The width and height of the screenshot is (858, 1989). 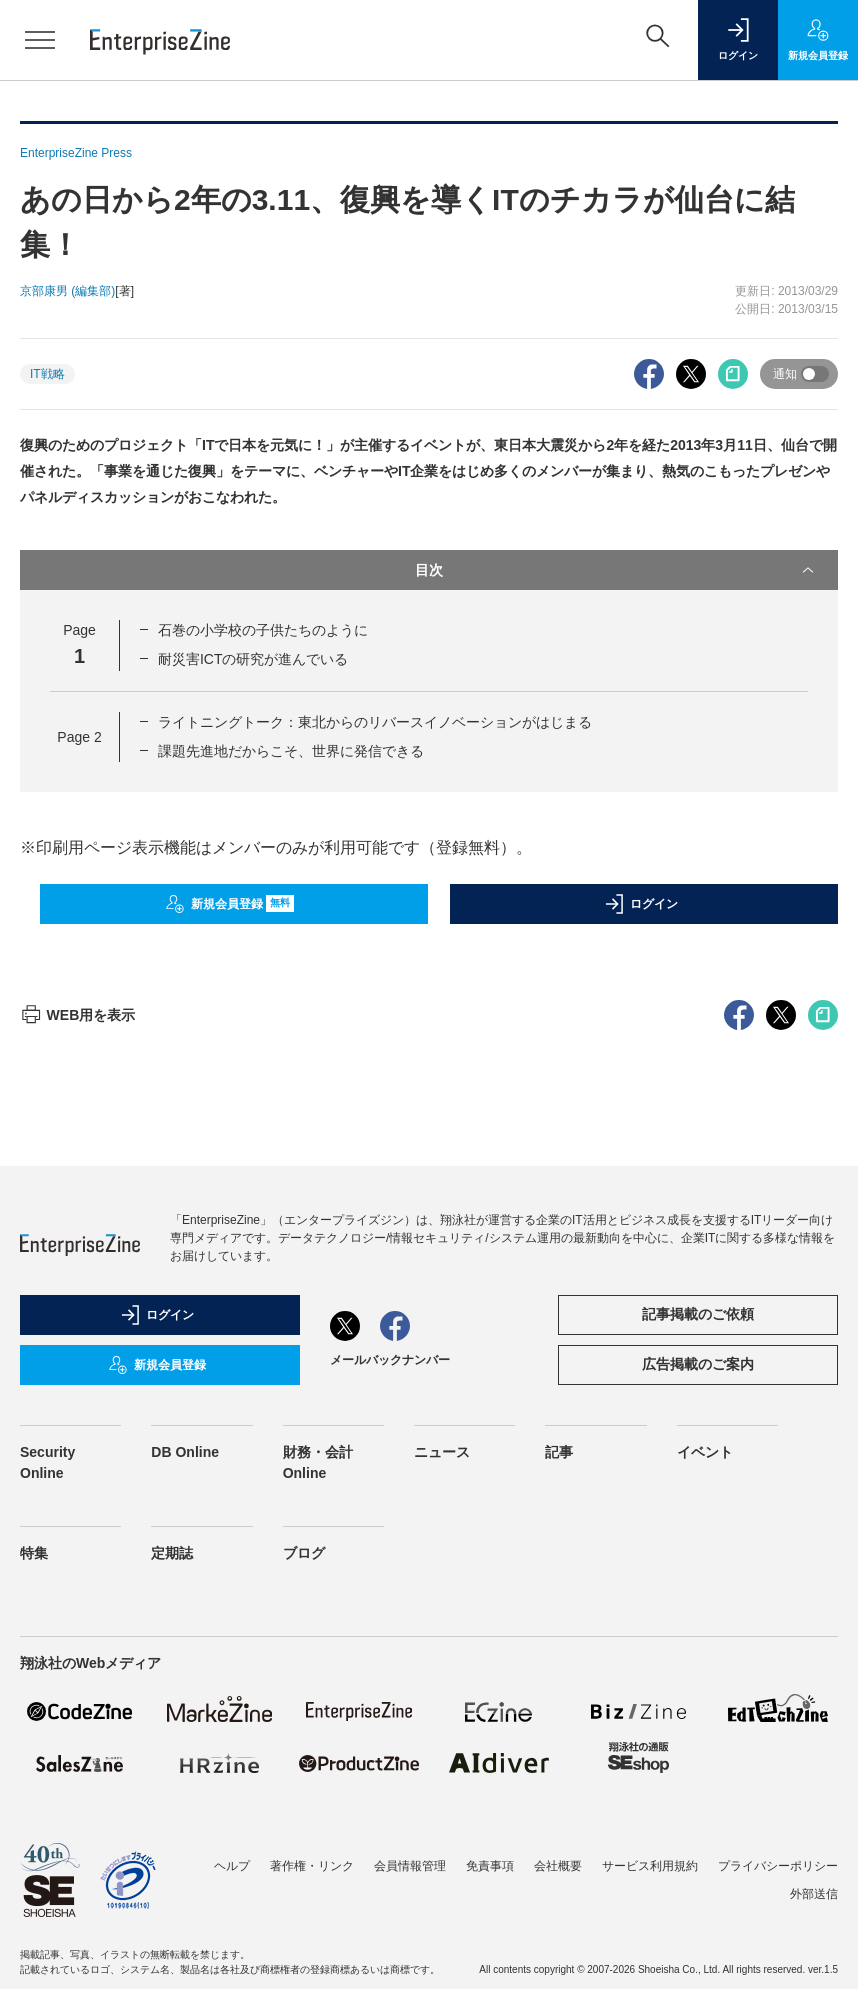 I want to click on 会員情報管理, so click(x=410, y=1866).